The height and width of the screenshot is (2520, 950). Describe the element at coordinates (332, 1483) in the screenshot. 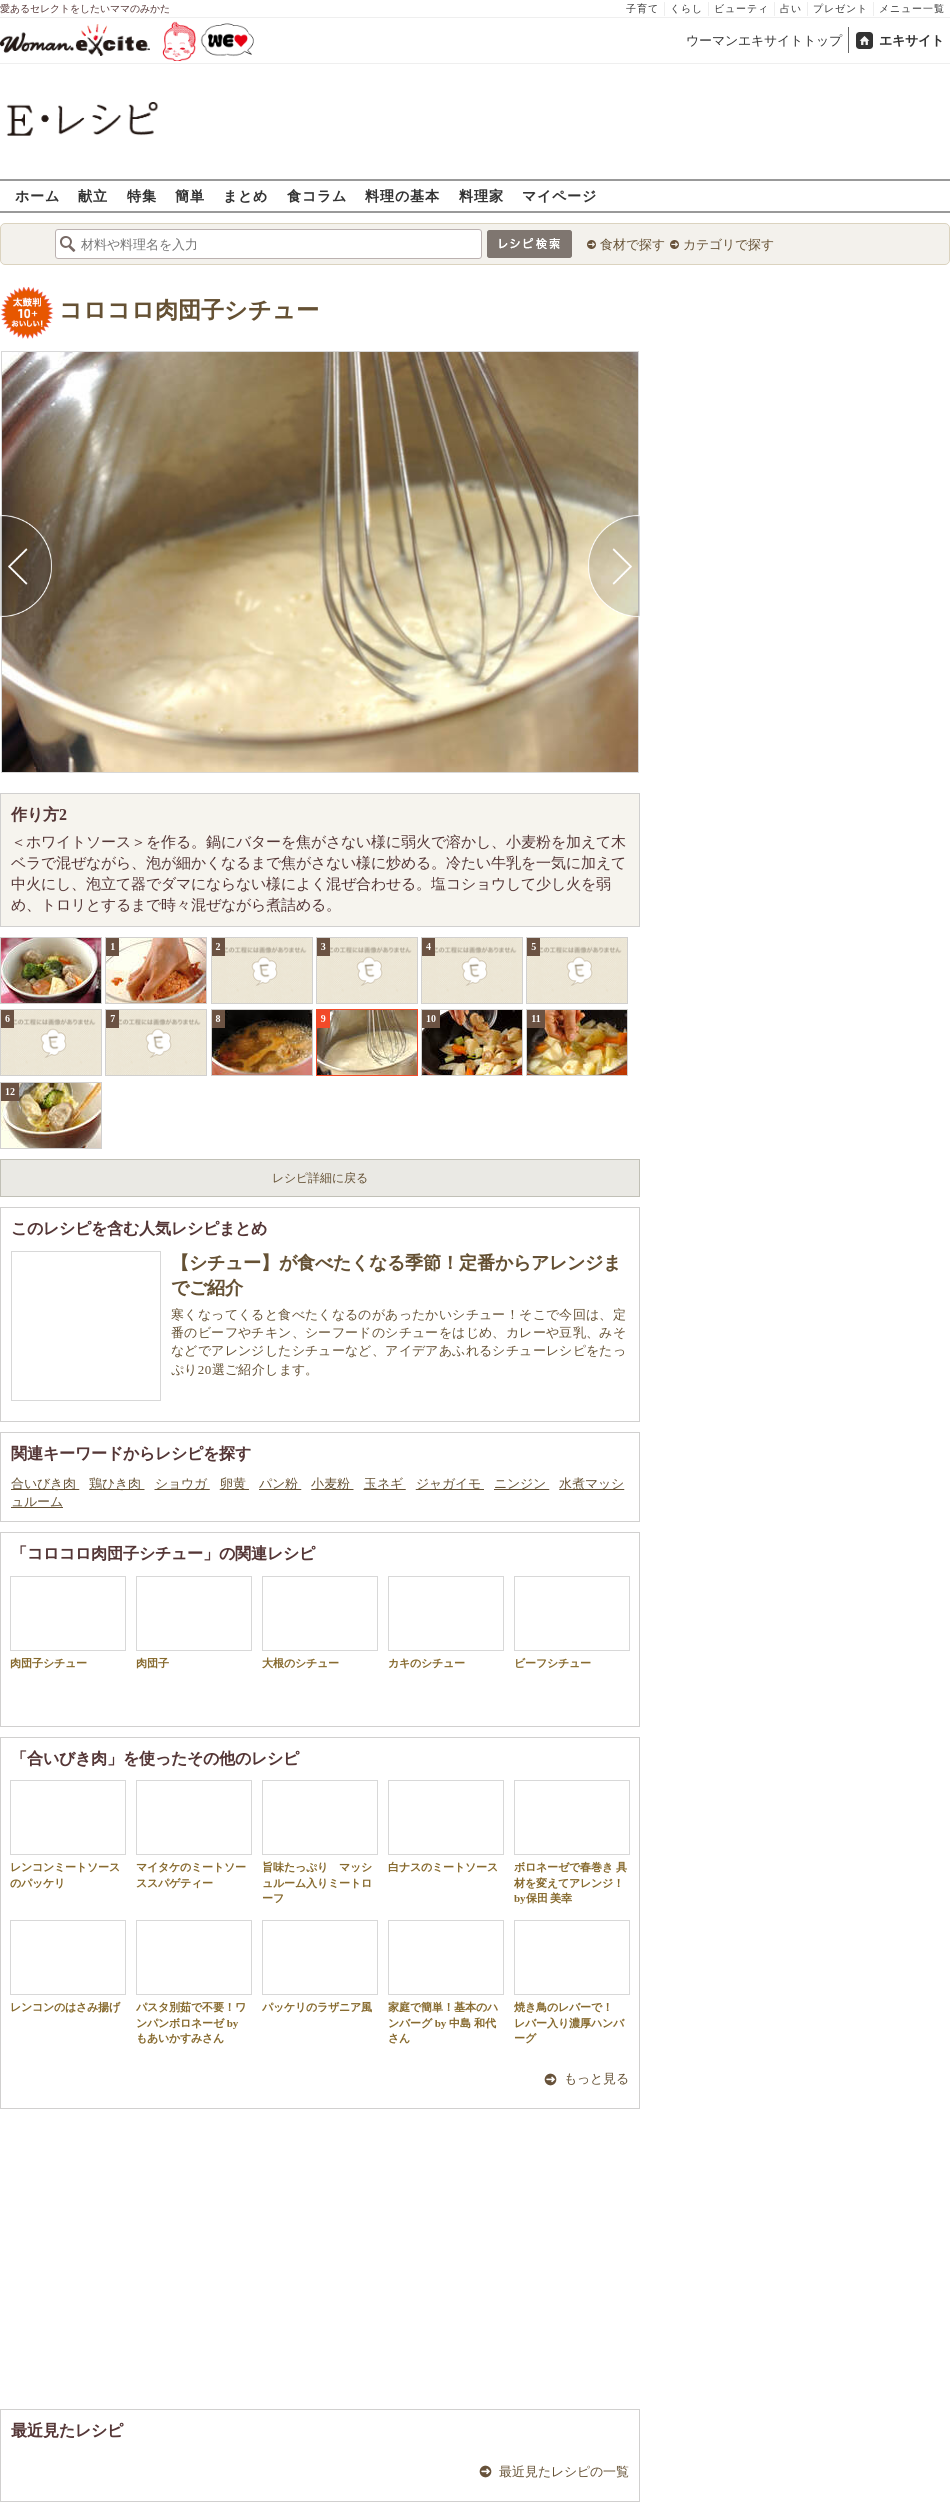

I see `小麦粉` at that location.